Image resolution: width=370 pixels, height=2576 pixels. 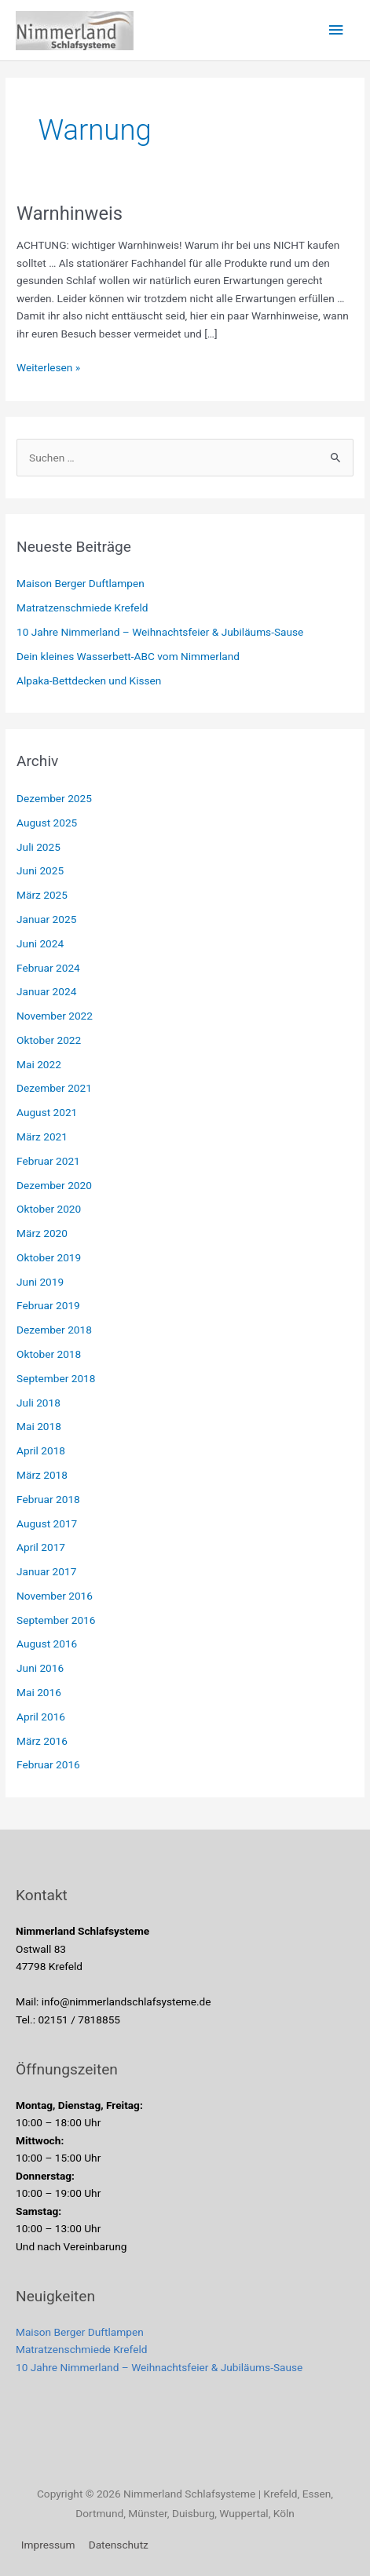 What do you see at coordinates (42, 894) in the screenshot?
I see `März 2025` at bounding box center [42, 894].